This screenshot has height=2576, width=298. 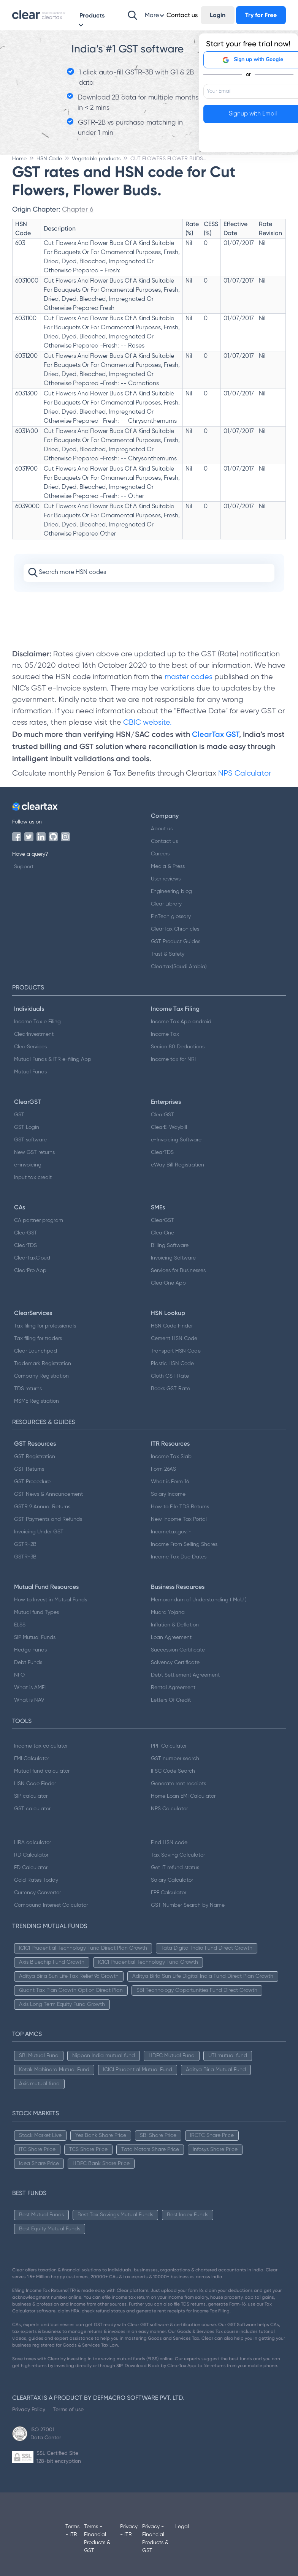 What do you see at coordinates (40, 2135) in the screenshot?
I see `Stock Market Live` at bounding box center [40, 2135].